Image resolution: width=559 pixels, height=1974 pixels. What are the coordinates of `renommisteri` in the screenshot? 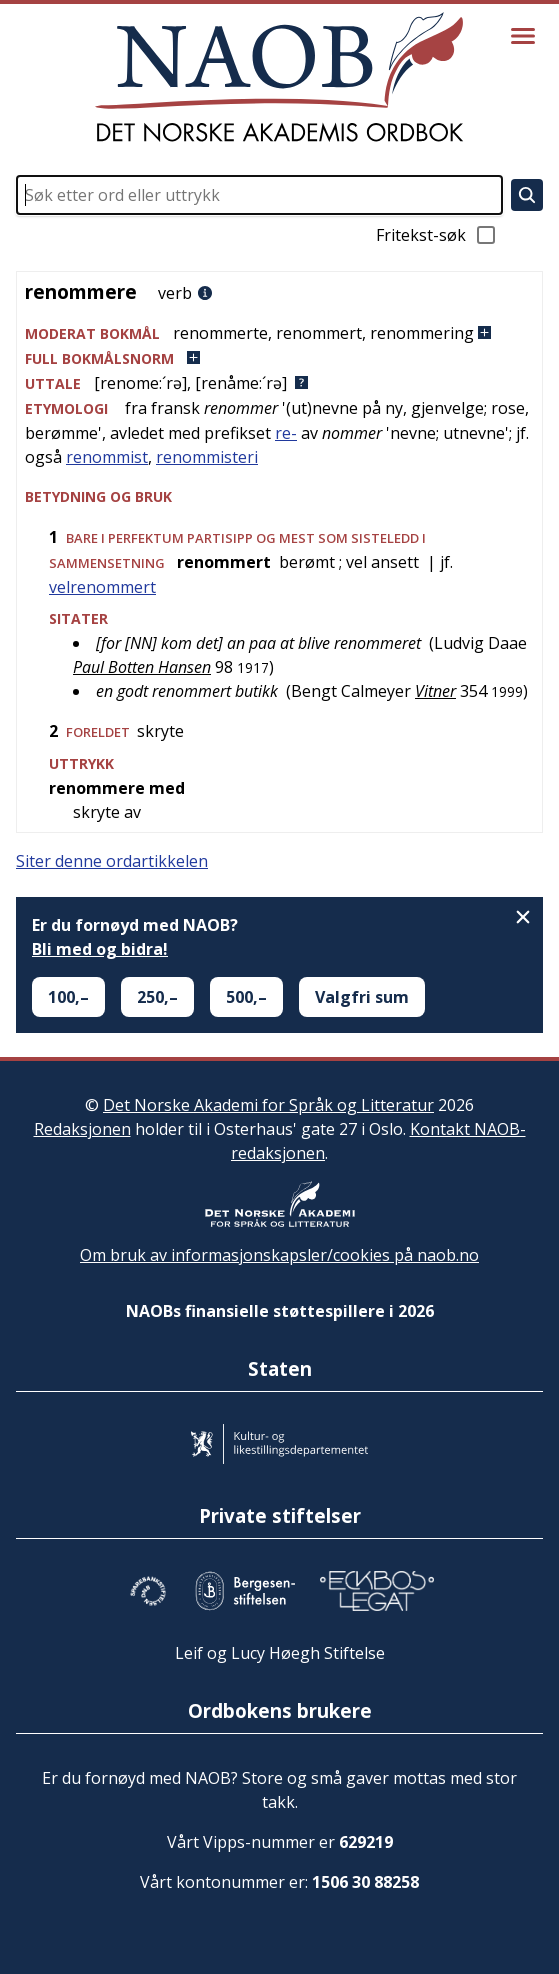 It's located at (207, 457).